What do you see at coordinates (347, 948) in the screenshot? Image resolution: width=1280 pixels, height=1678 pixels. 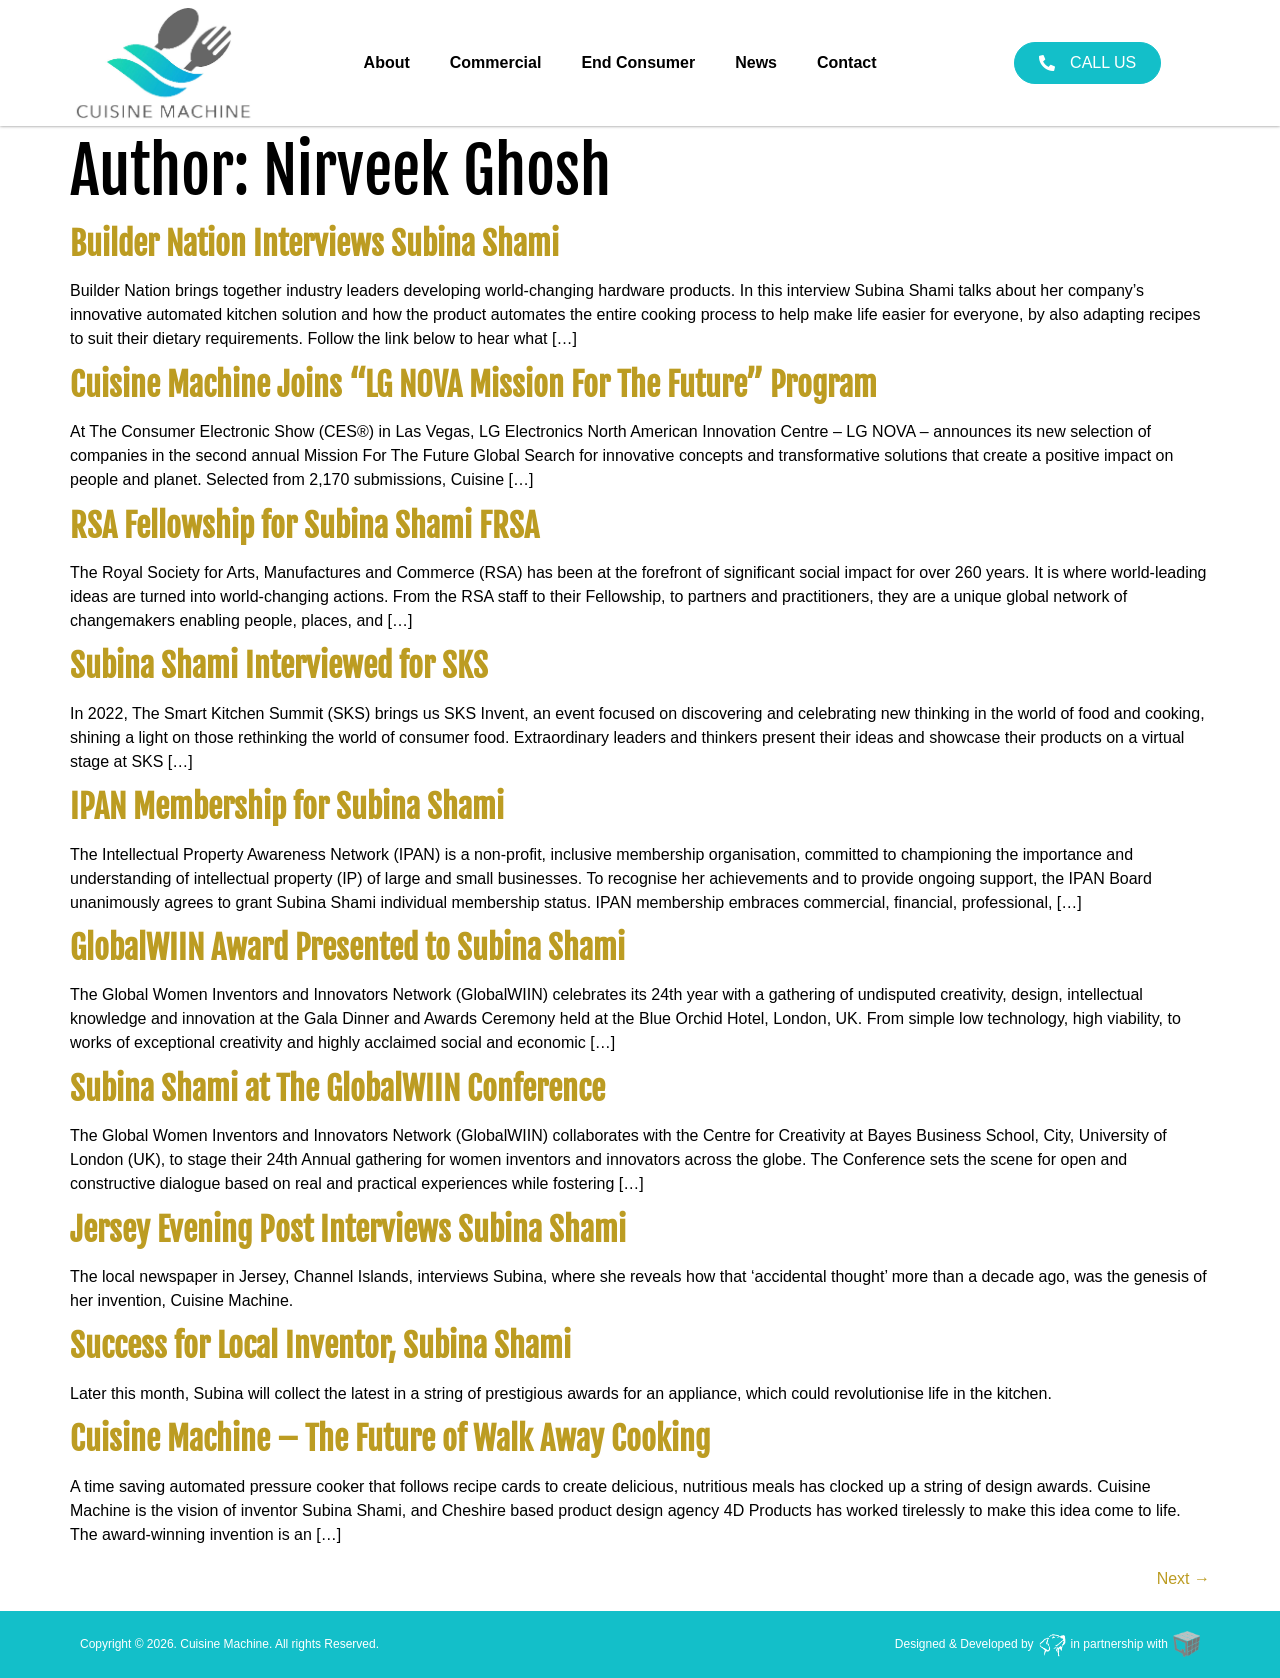 I see `GlobalWIIN Award Presented to Subina Shami` at bounding box center [347, 948].